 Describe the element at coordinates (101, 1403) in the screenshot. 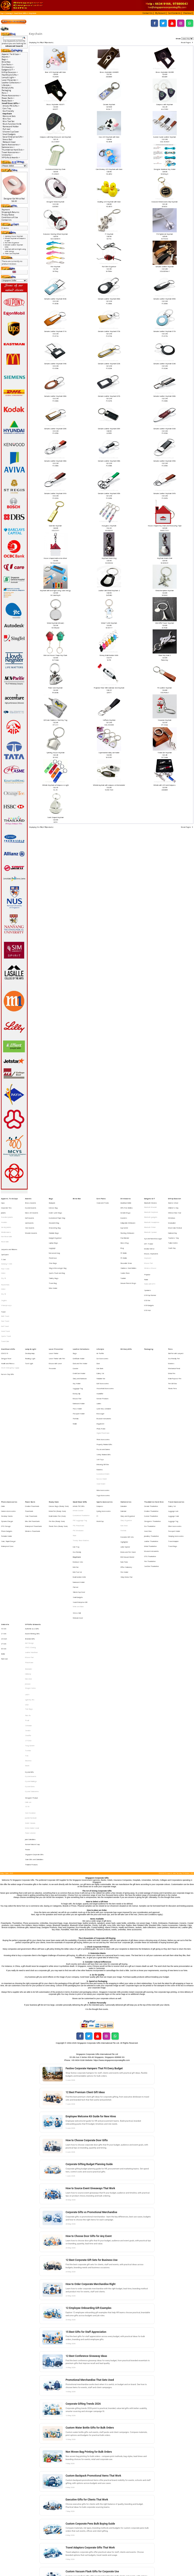

I see `Nurses Watch` at that location.